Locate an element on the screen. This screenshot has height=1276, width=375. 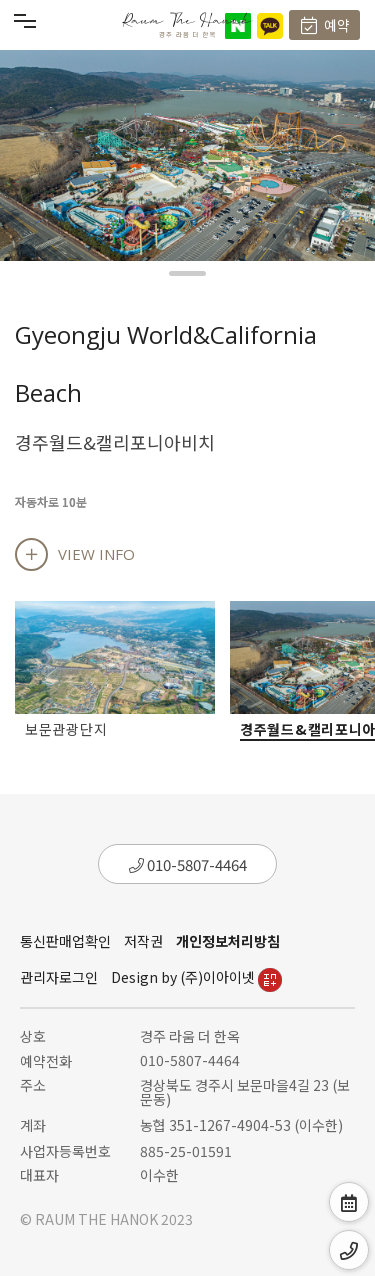
[button] is located at coordinates (187, 273).